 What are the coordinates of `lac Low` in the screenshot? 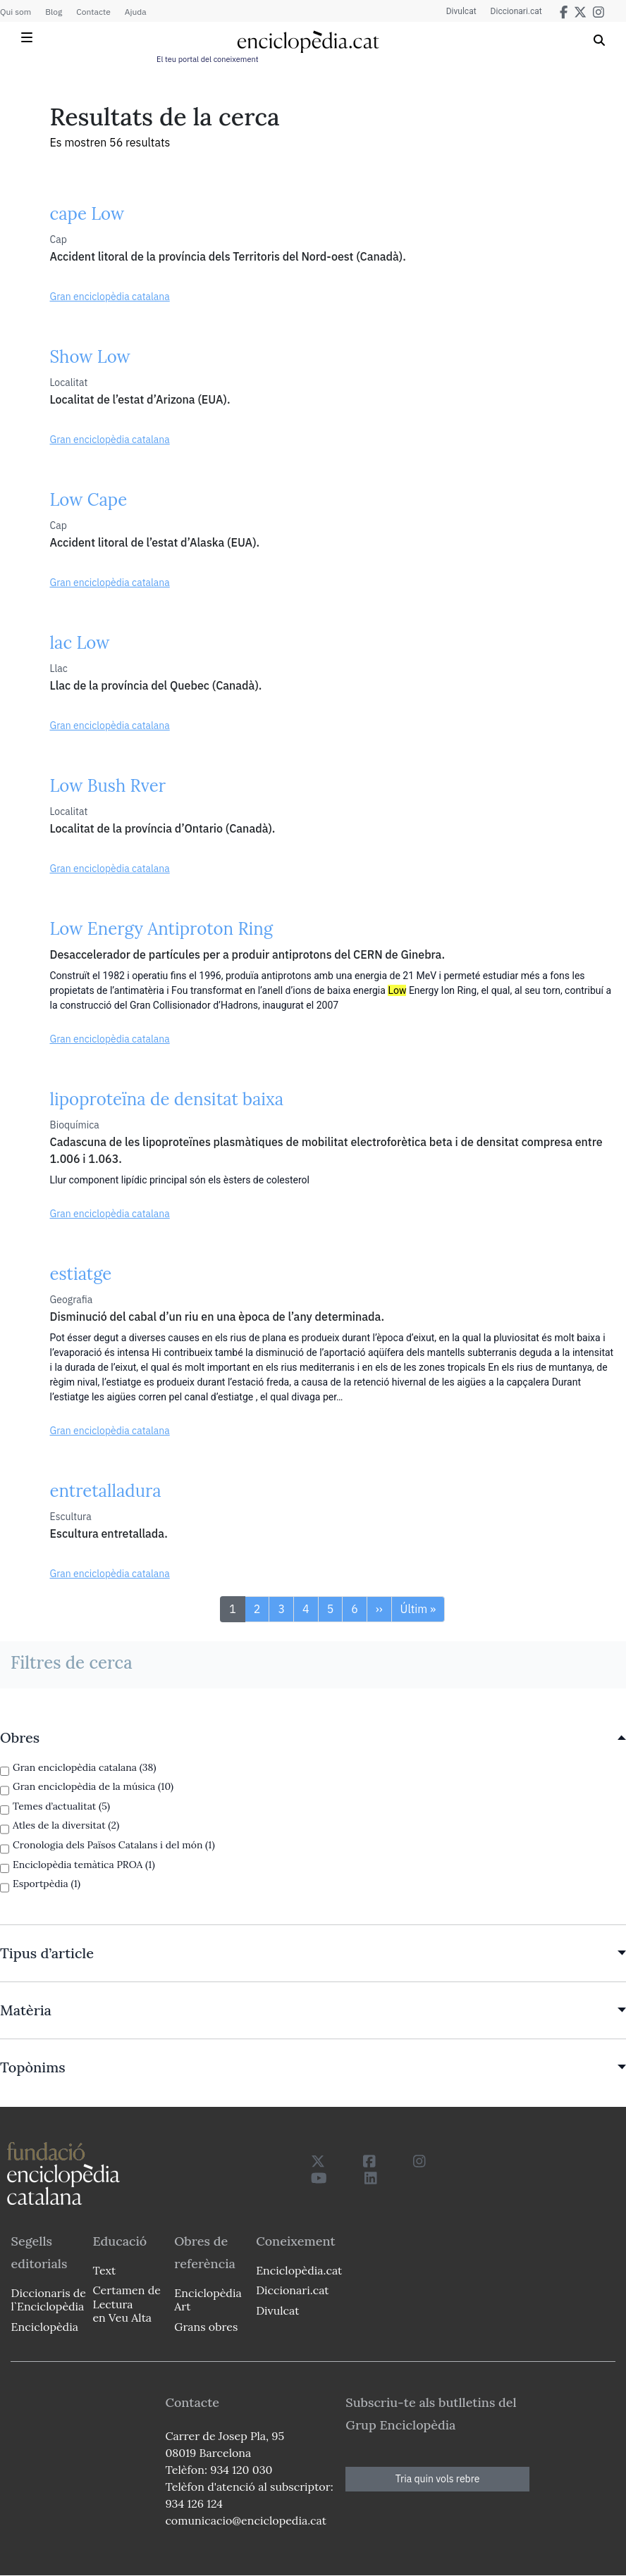 It's located at (80, 643).